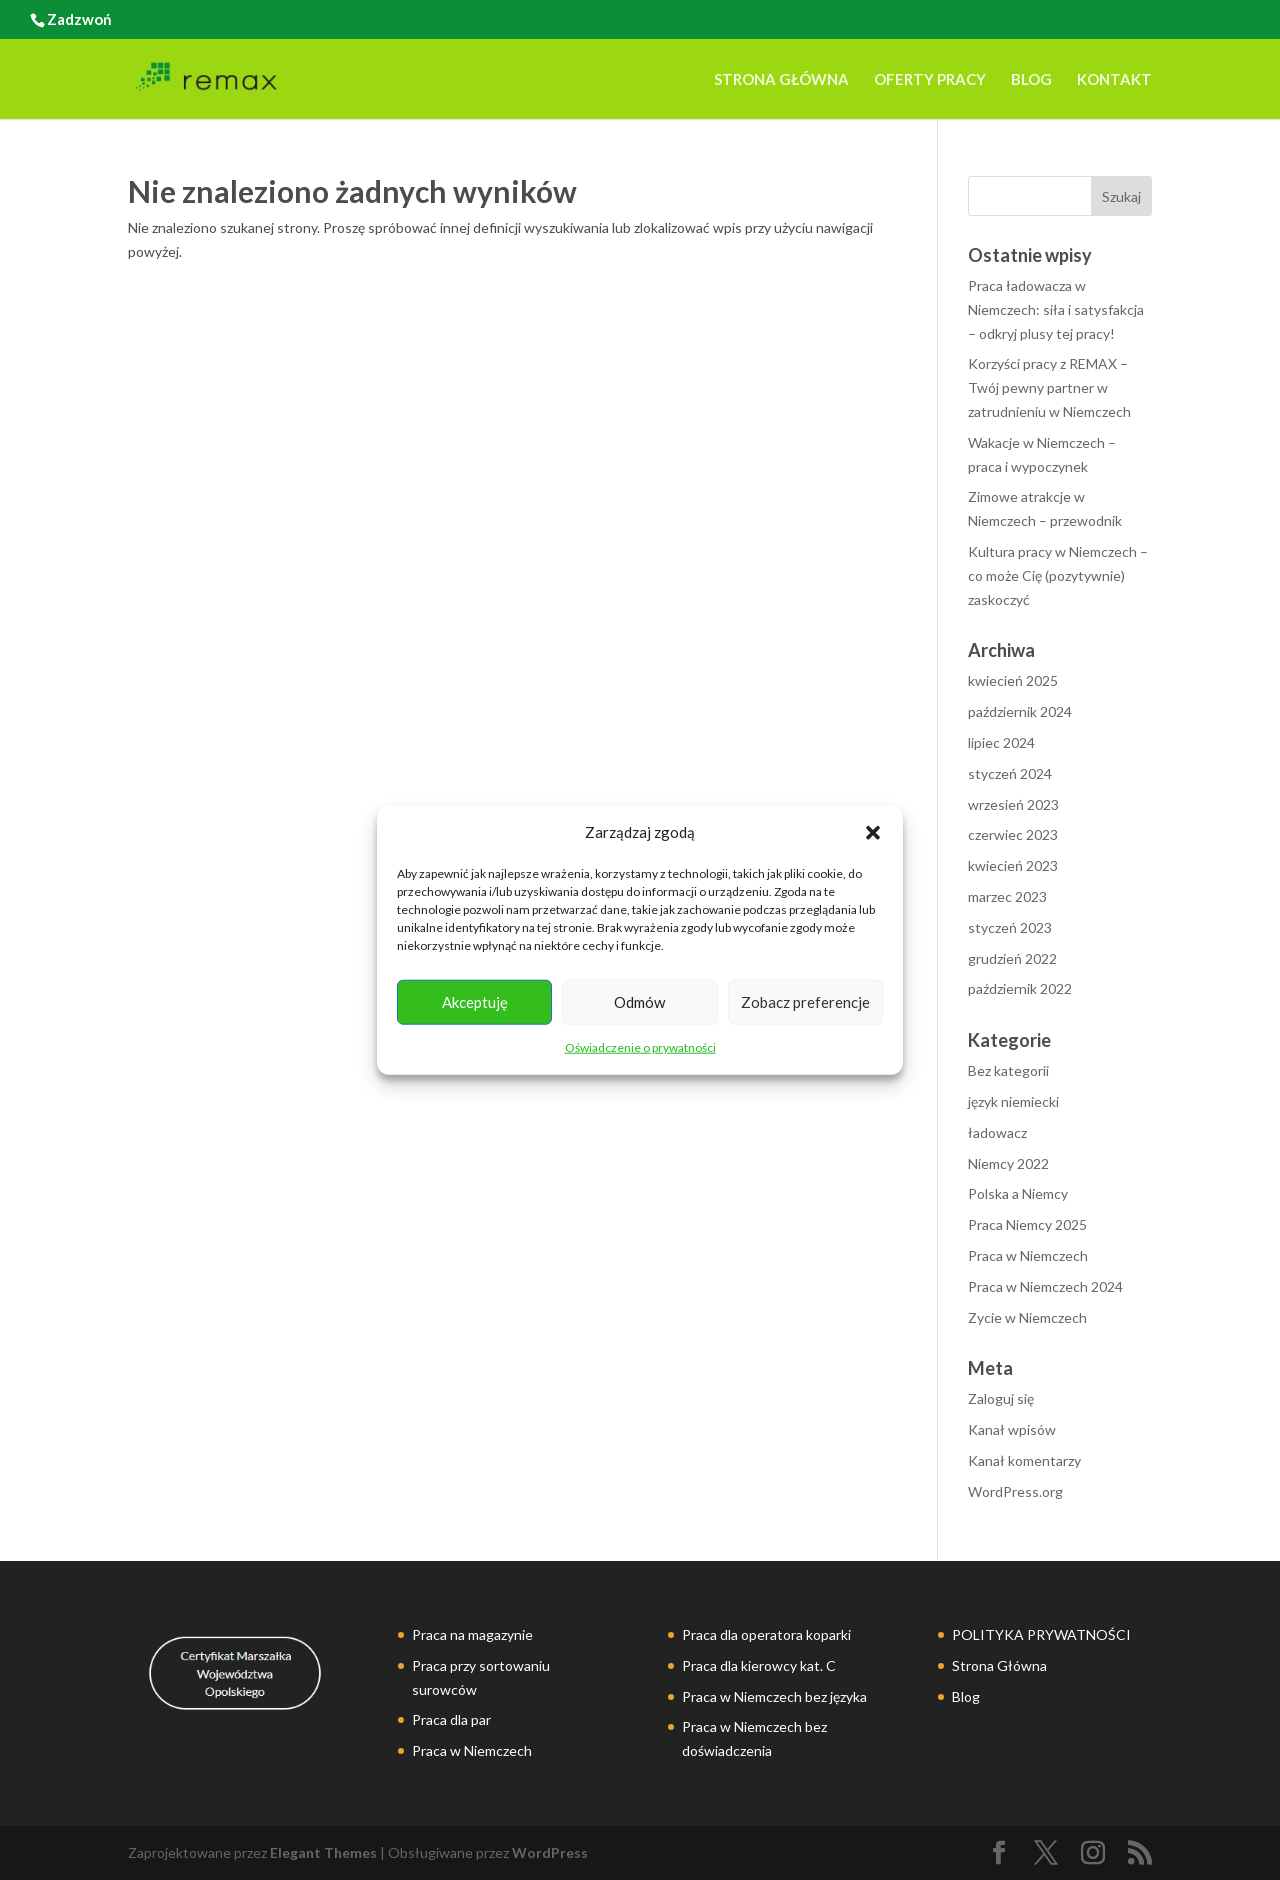 The height and width of the screenshot is (1880, 1280). What do you see at coordinates (472, 1634) in the screenshot?
I see `Praca na magazynie` at bounding box center [472, 1634].